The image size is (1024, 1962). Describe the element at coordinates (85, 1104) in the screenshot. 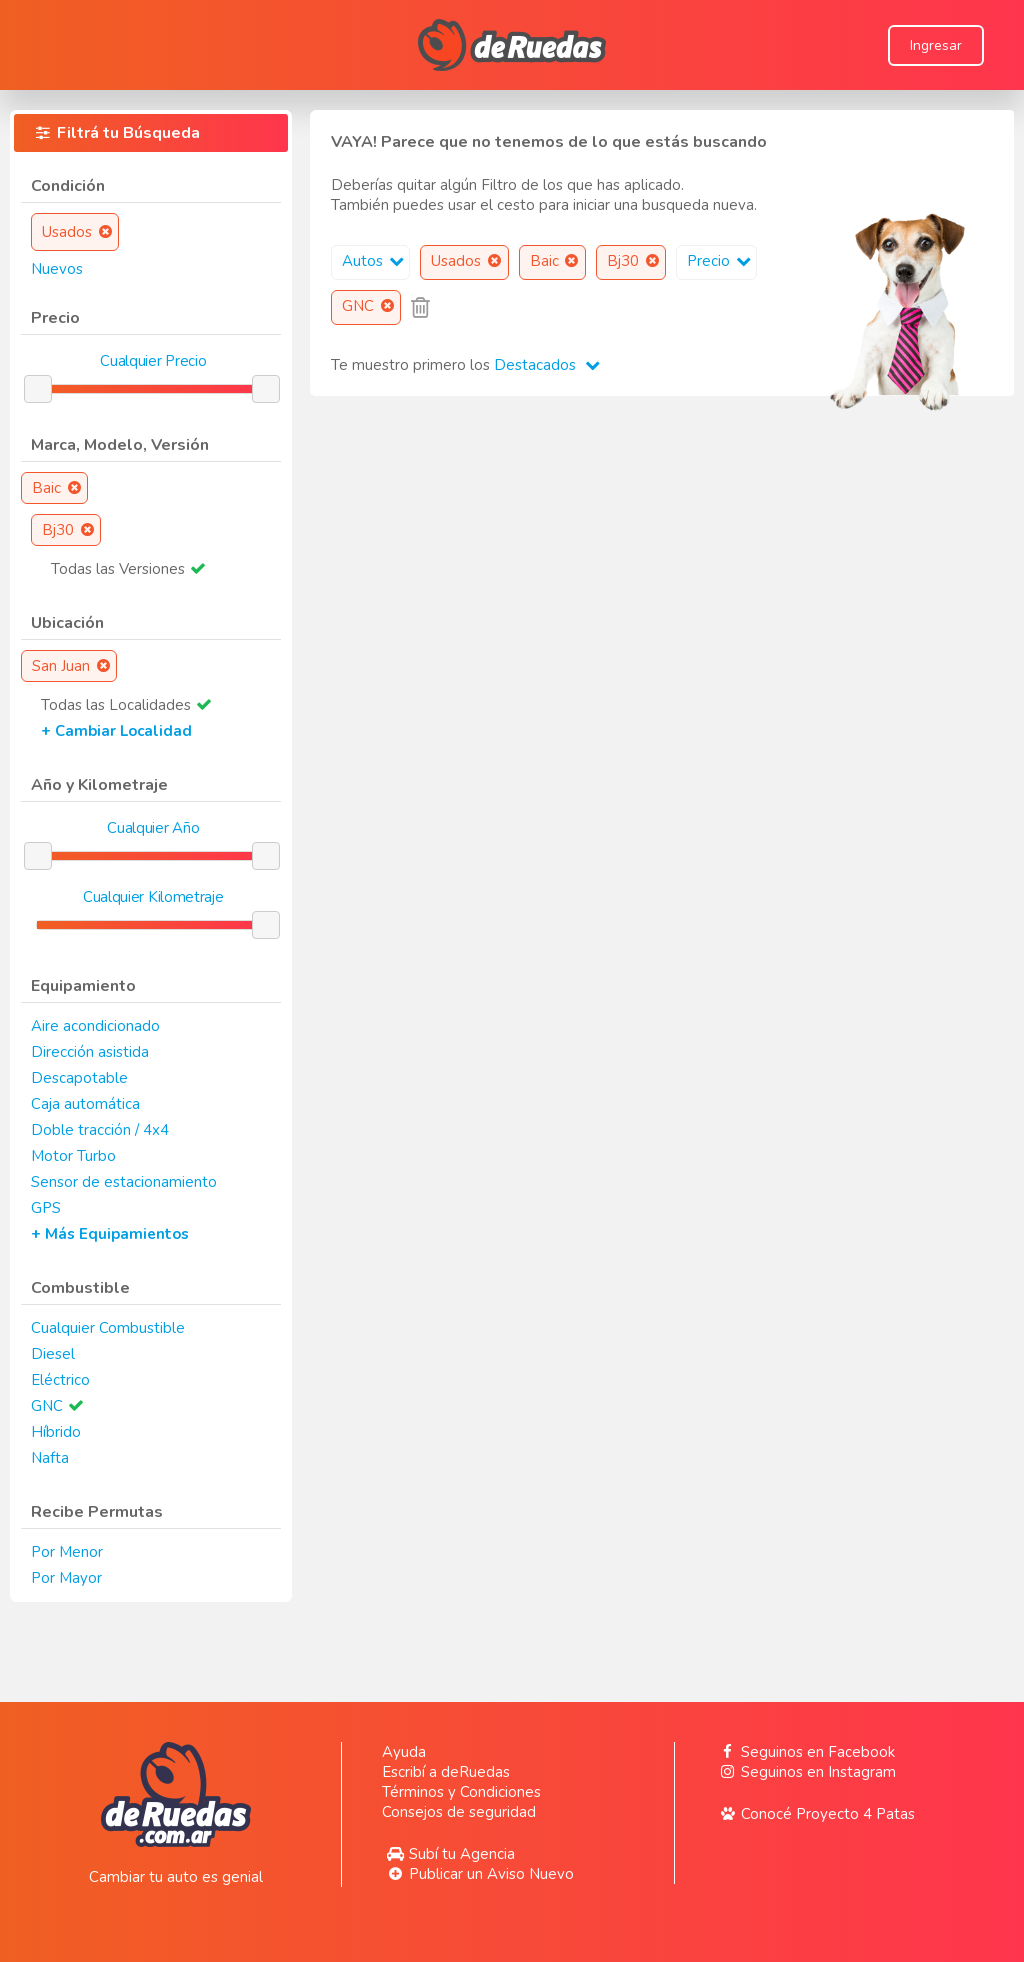

I see `Caja automática` at that location.